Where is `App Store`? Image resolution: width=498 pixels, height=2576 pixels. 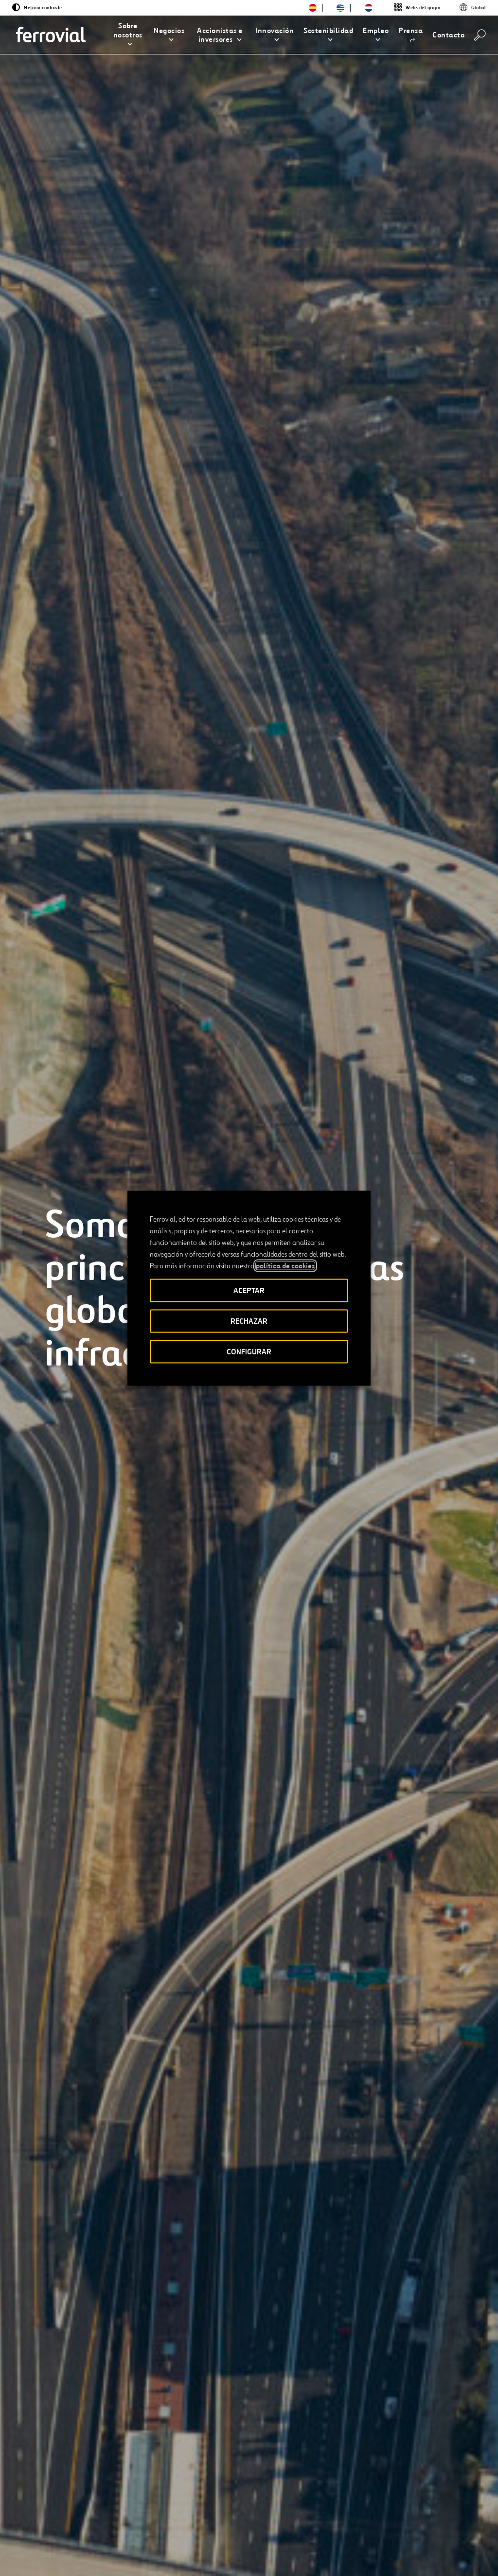
App Store is located at coordinates (385, 2513).